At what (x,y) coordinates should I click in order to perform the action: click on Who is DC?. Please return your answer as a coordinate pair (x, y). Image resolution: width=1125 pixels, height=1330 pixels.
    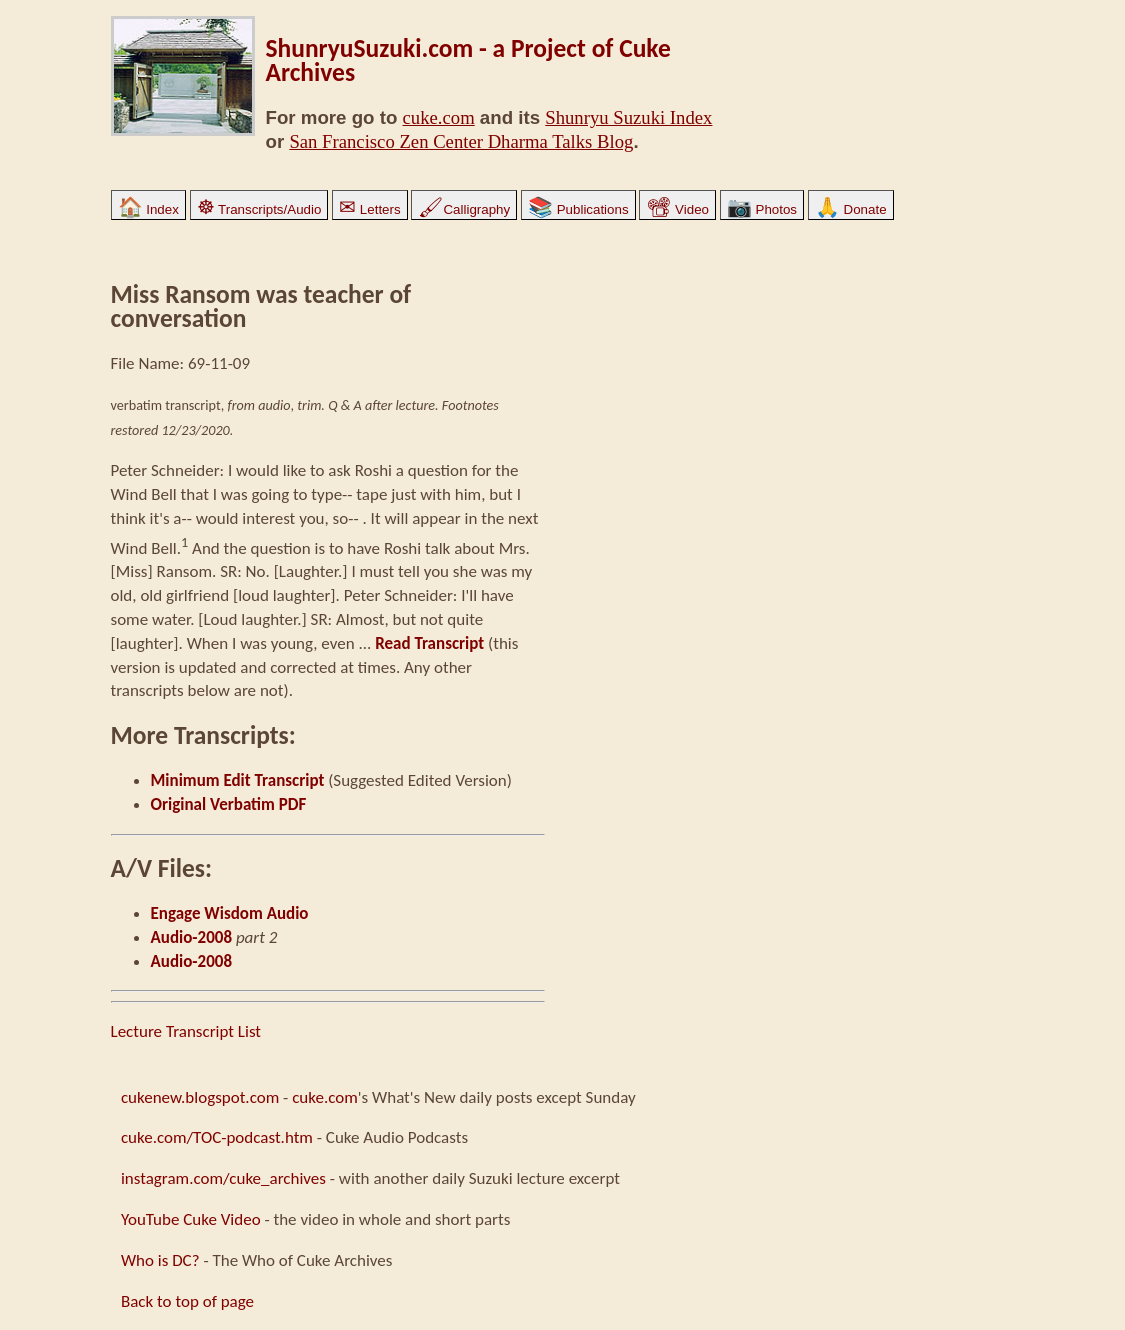
    Looking at the image, I should click on (160, 1260).